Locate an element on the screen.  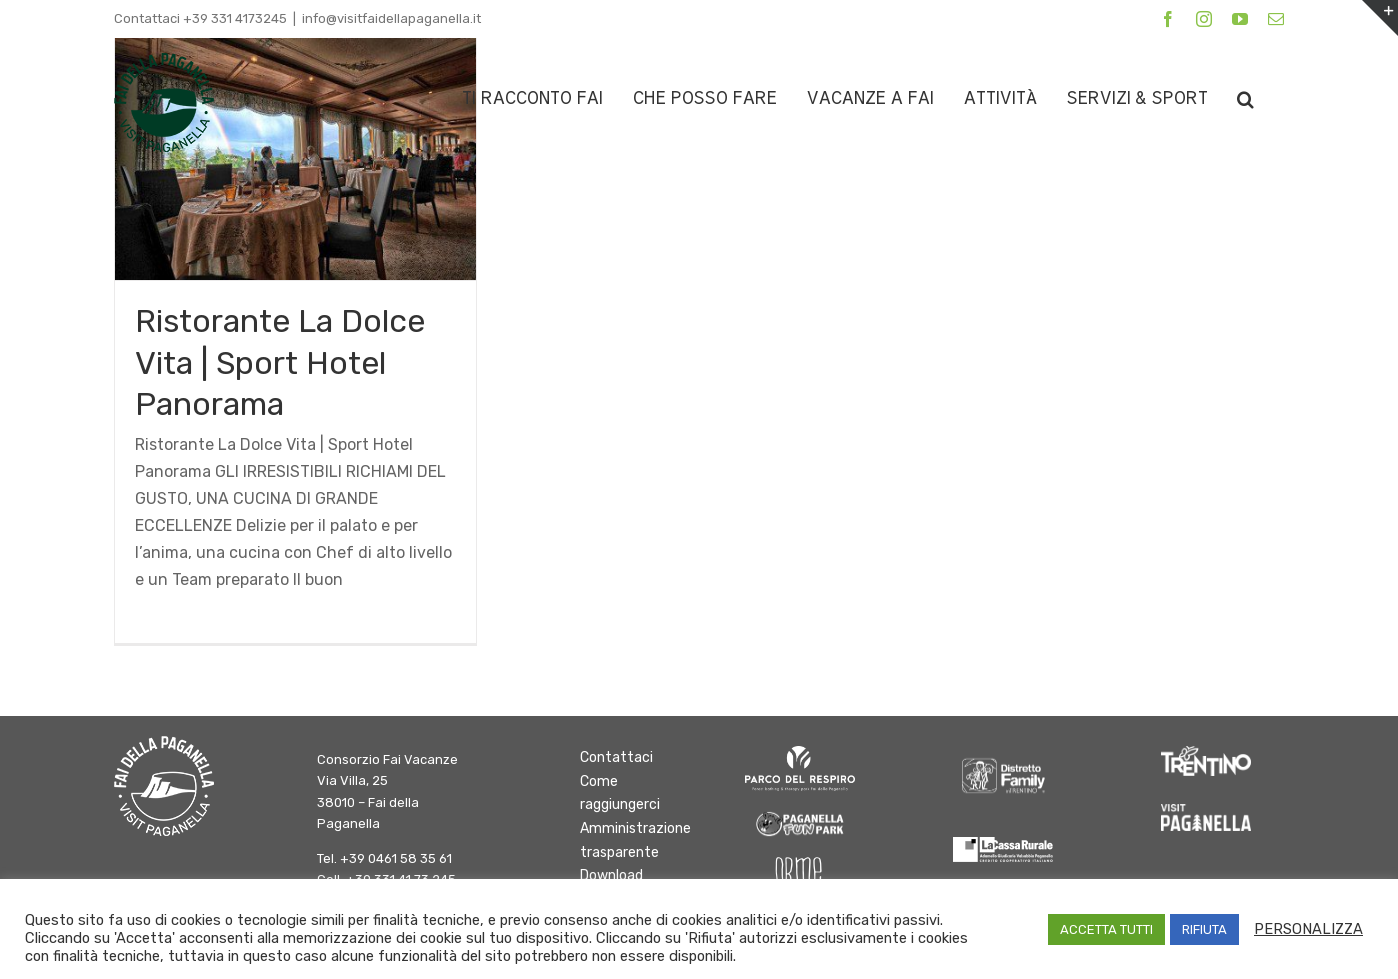
PERSONALIZZA [button] is located at coordinates (1308, 929).